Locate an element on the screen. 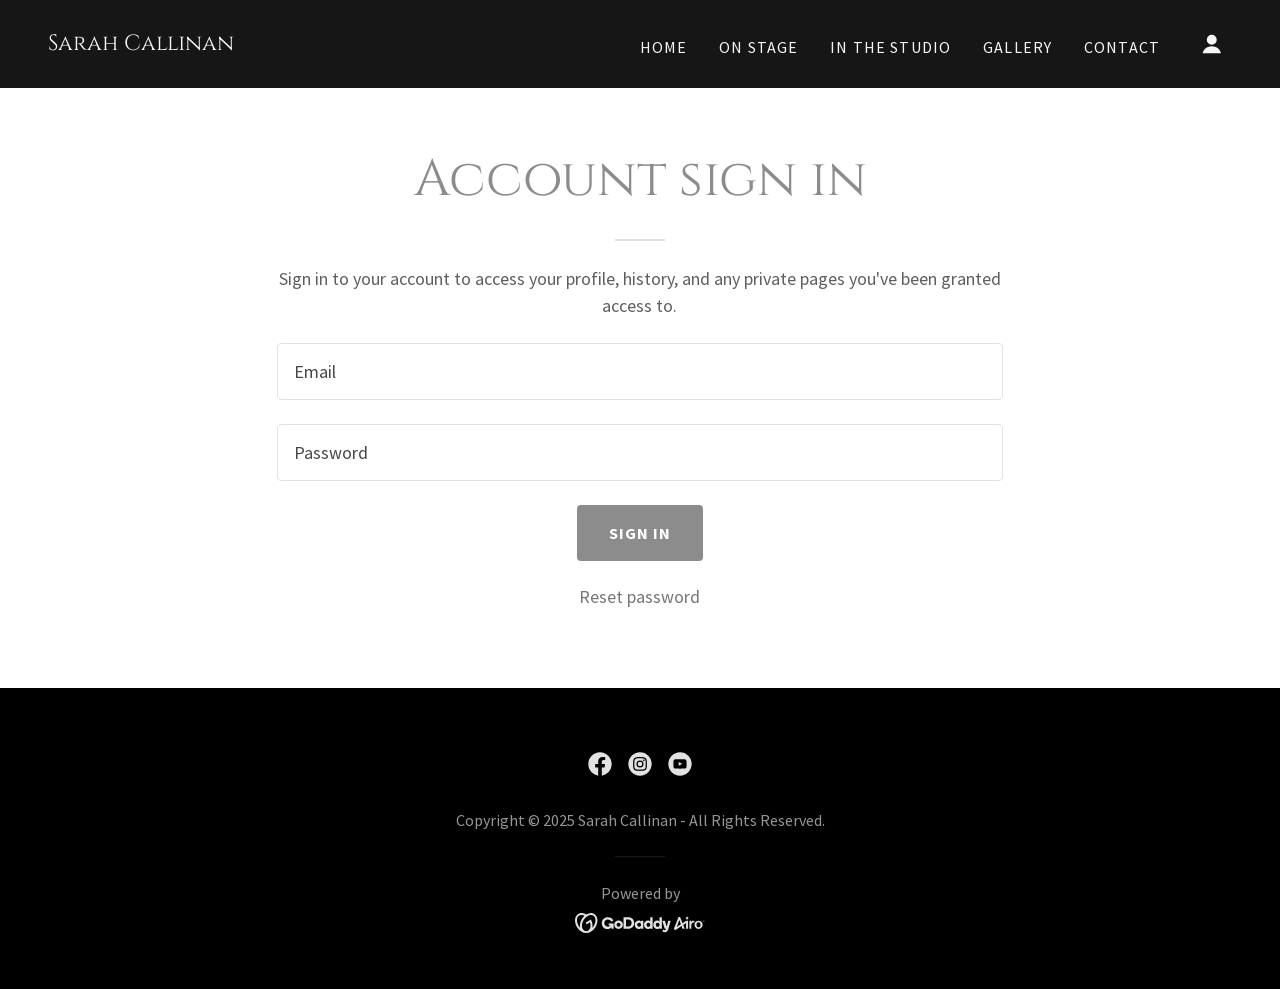  Reset password [button] is located at coordinates (639, 596).